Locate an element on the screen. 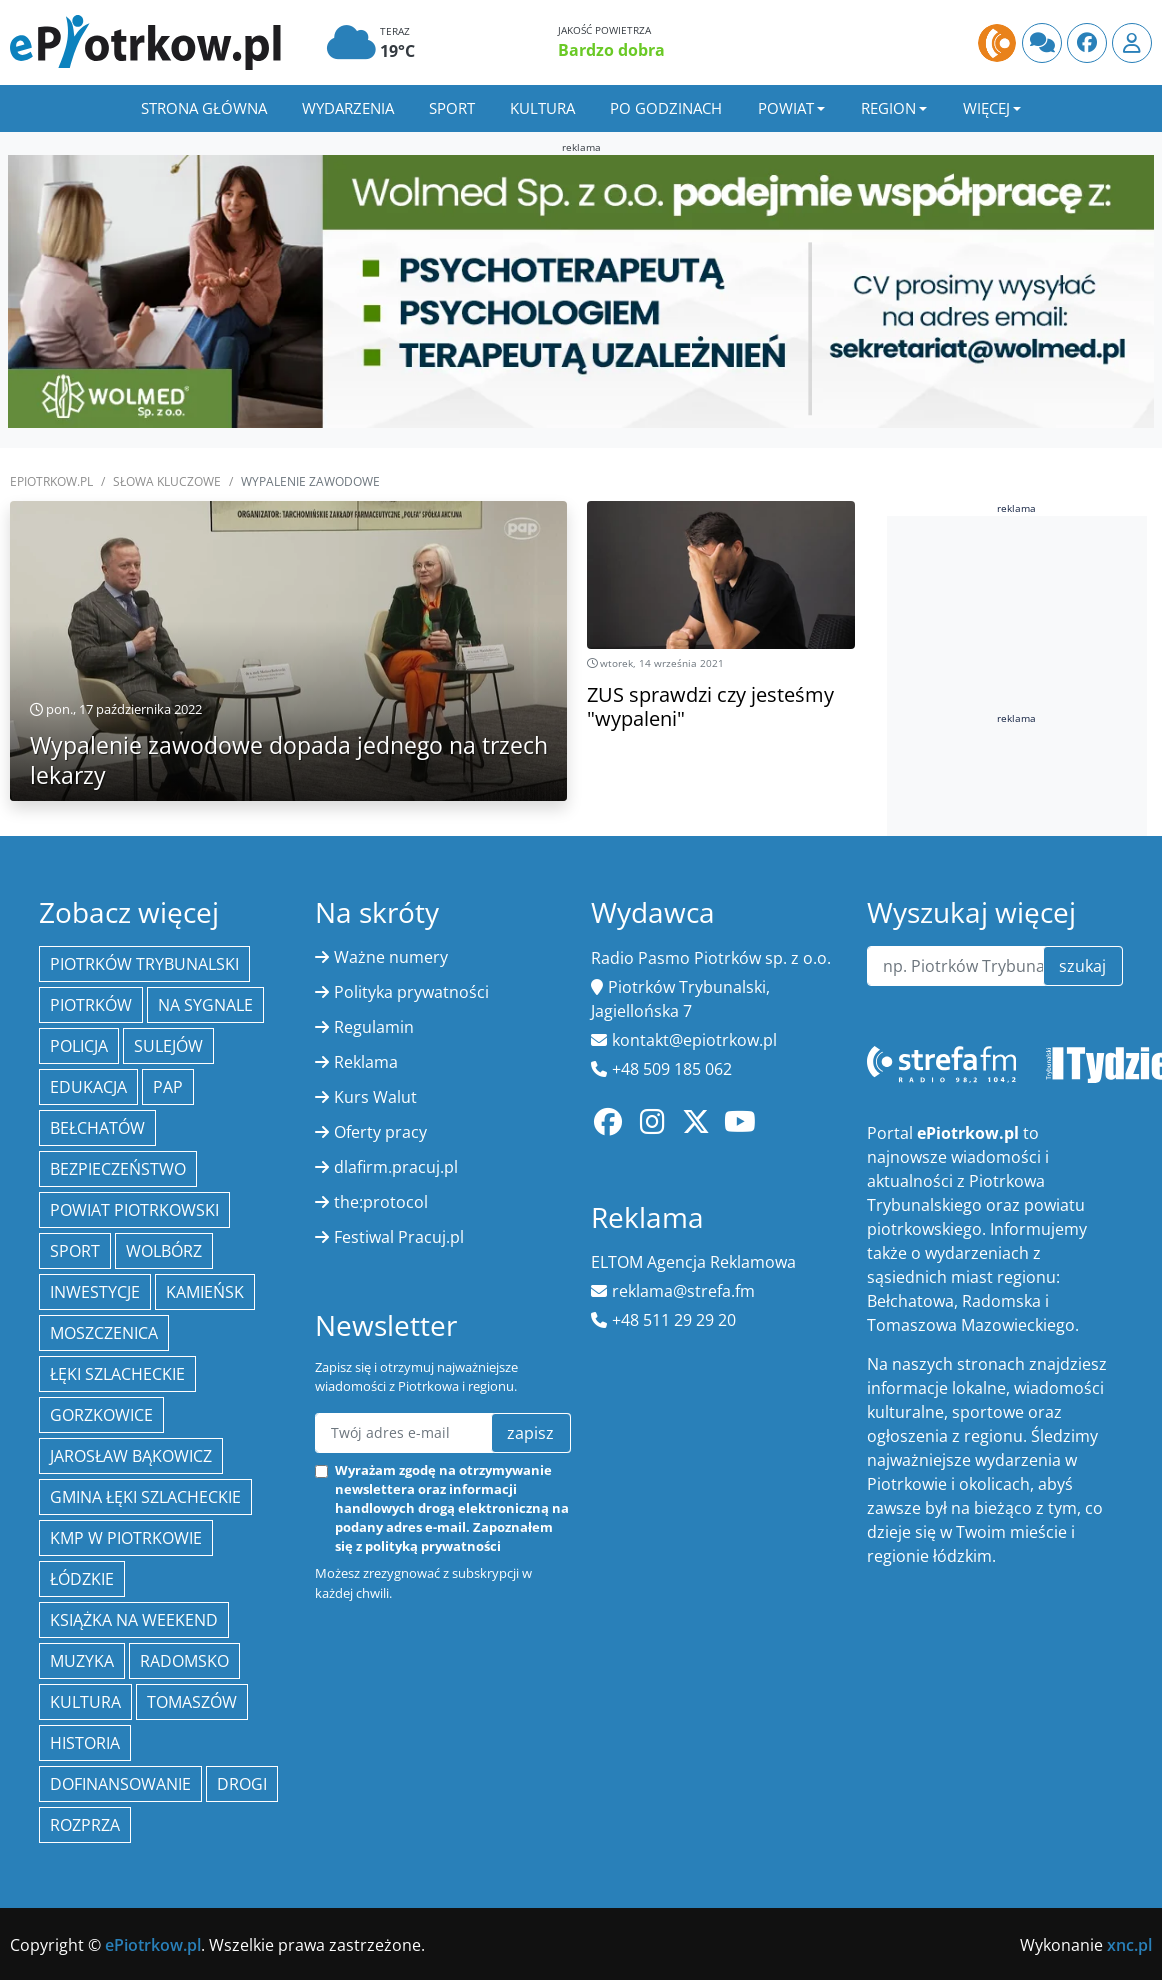 This screenshot has width=1162, height=1980. drogi is located at coordinates (242, 1784).